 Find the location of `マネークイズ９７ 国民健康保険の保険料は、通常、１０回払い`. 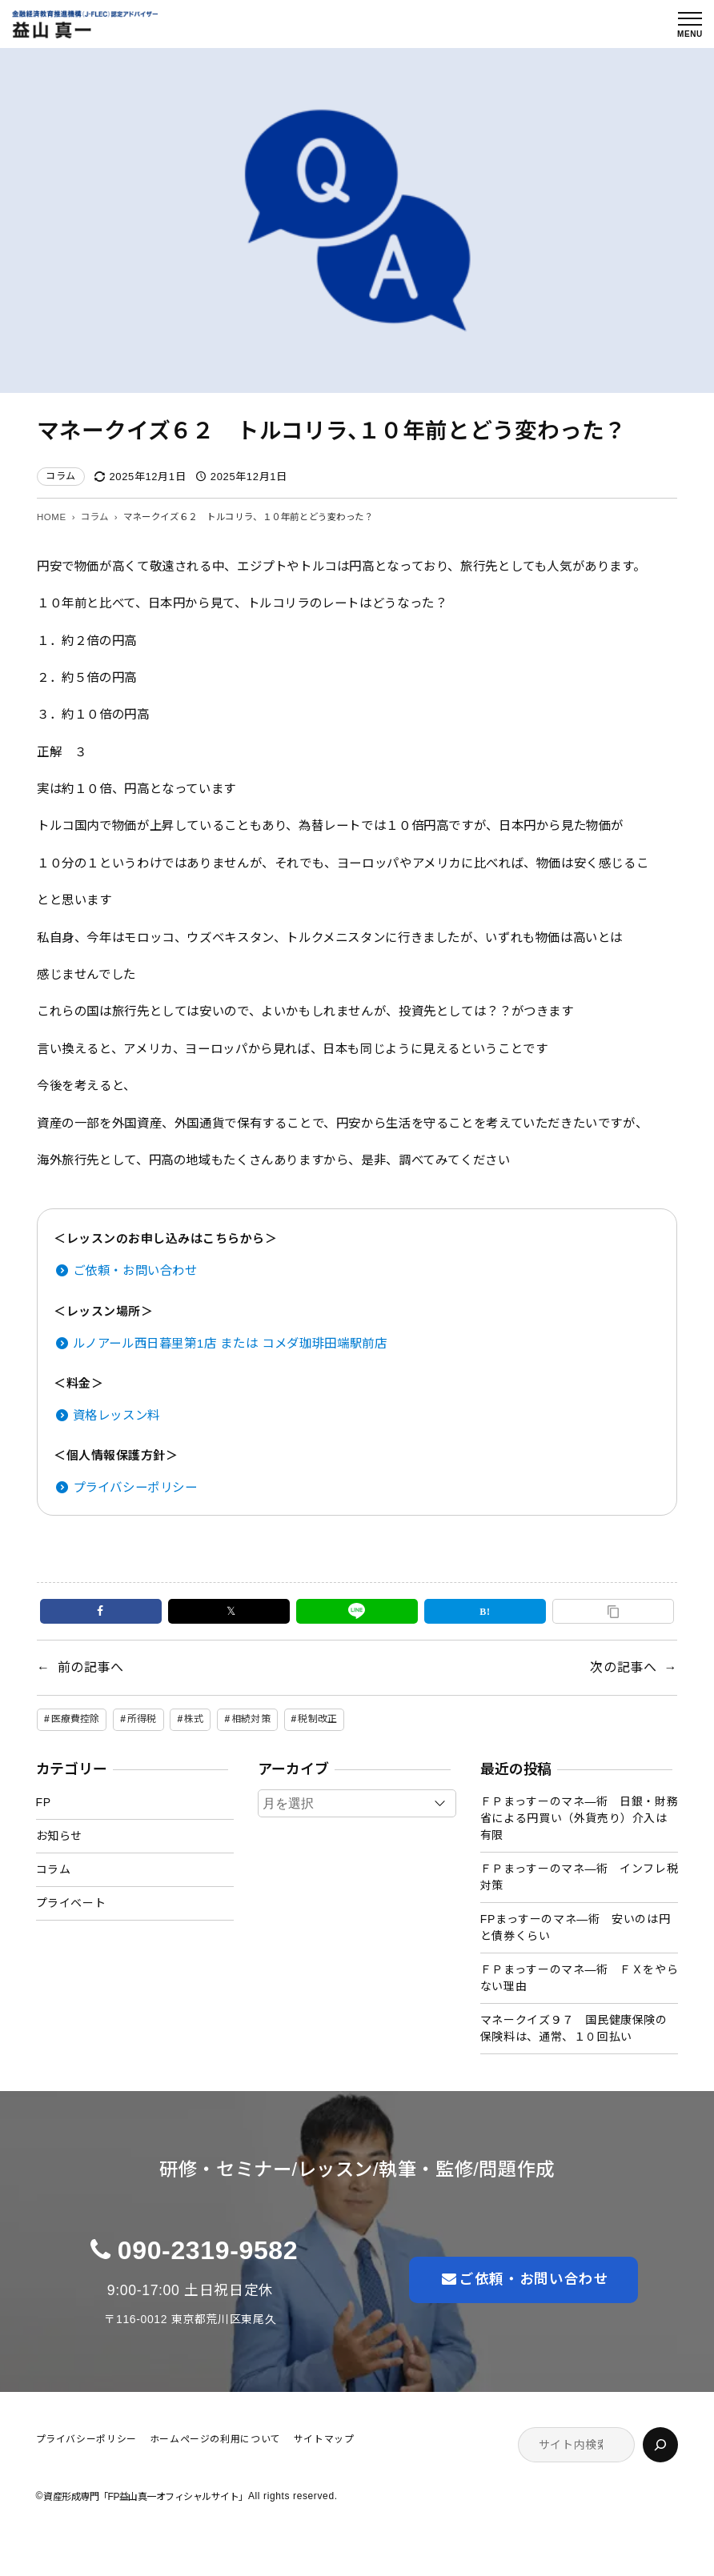

マネークイズ９７ 国民健康保険の保険料は、通常、１０回払い is located at coordinates (574, 2028).